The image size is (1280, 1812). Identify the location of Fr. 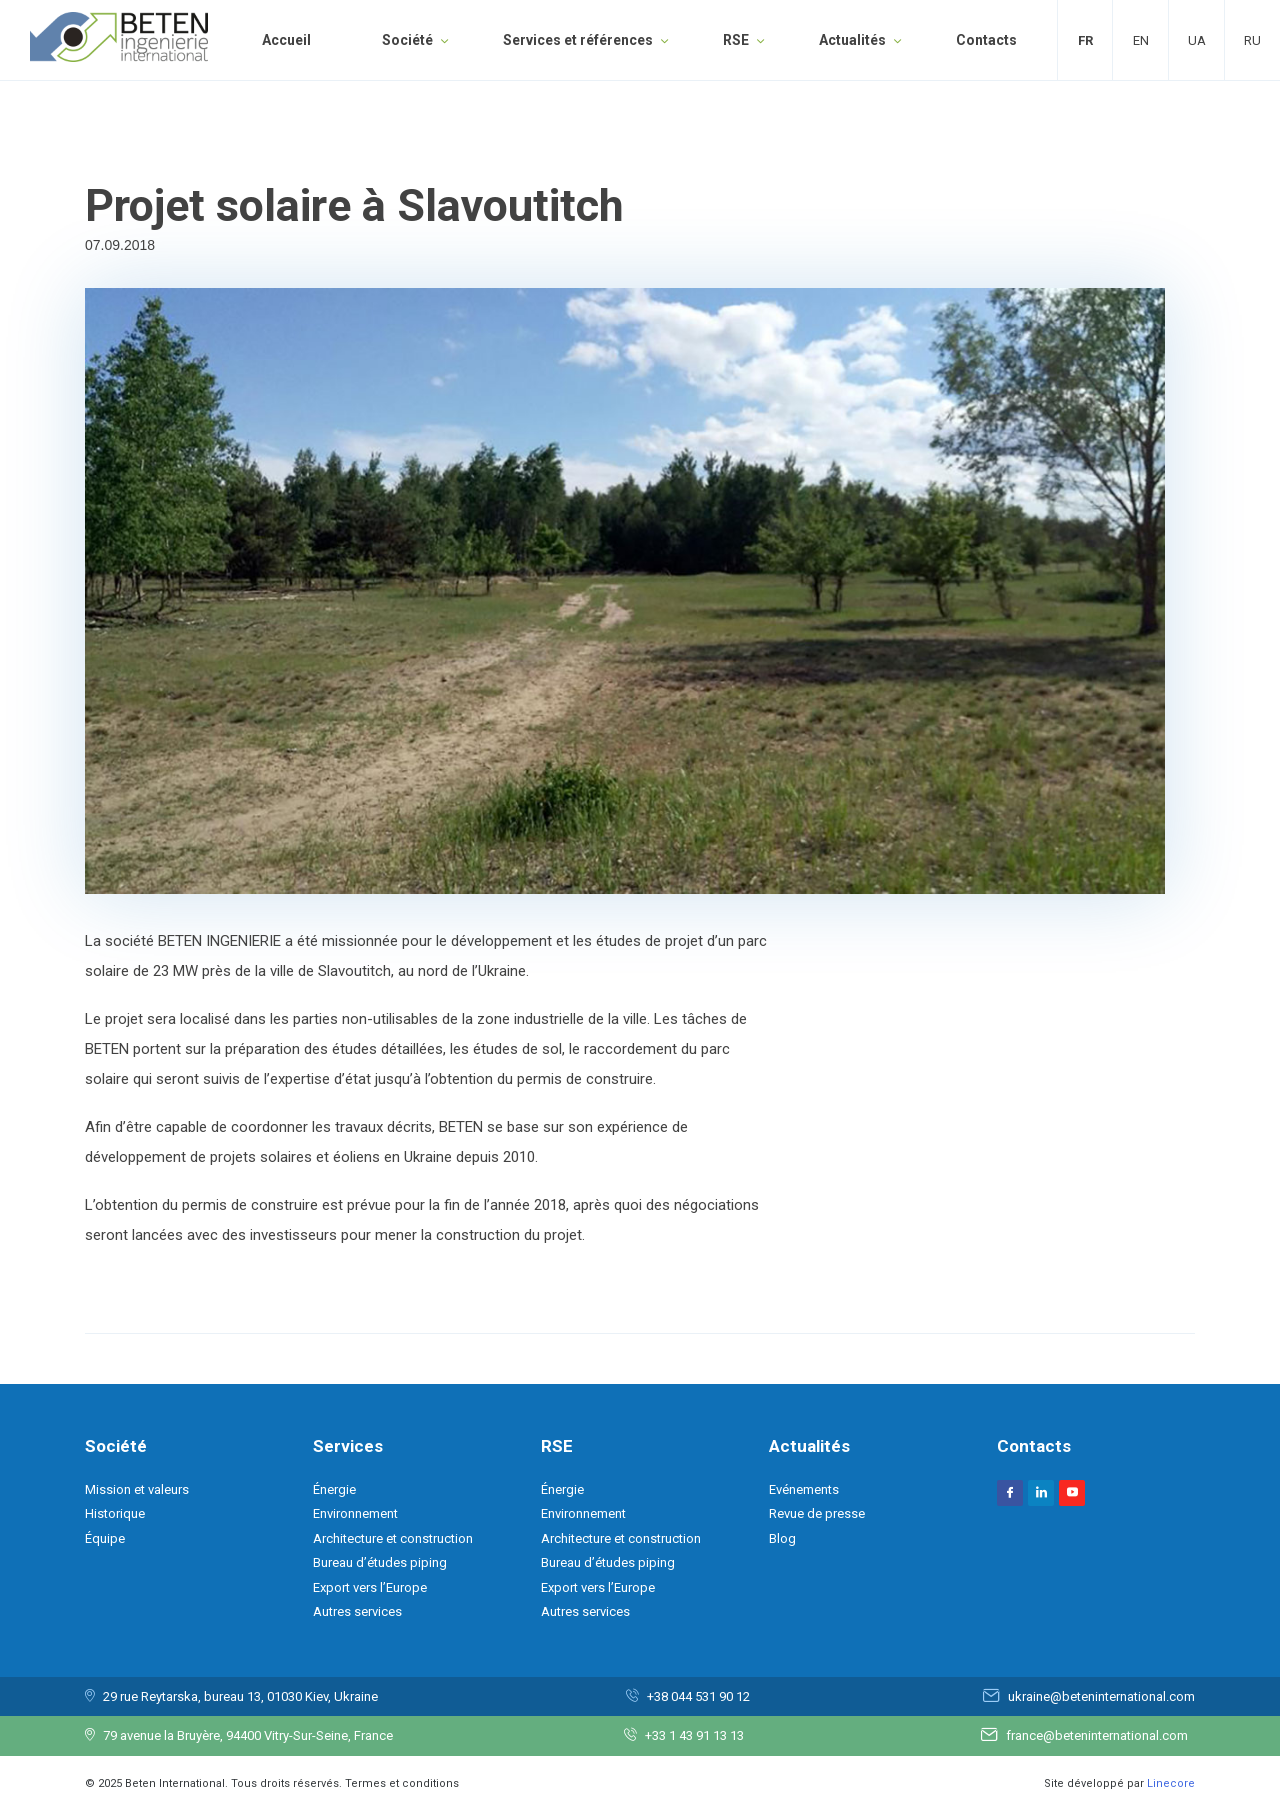
(1085, 40).